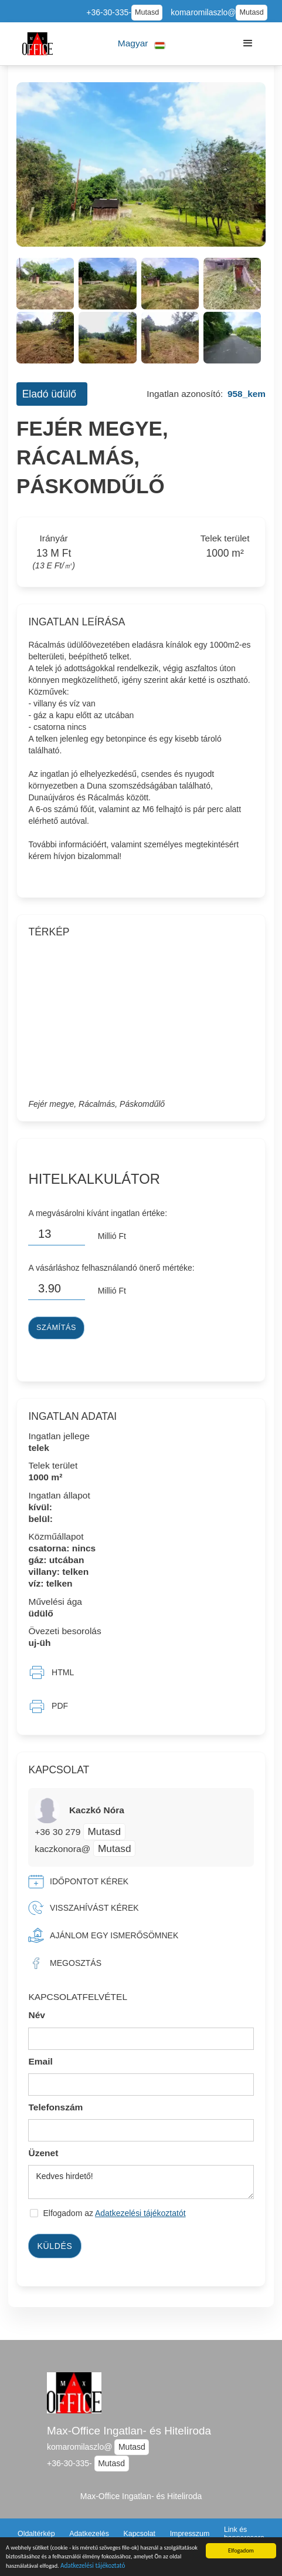 This screenshot has height=2576, width=282. I want to click on Oldaltérkép, so click(36, 2534).